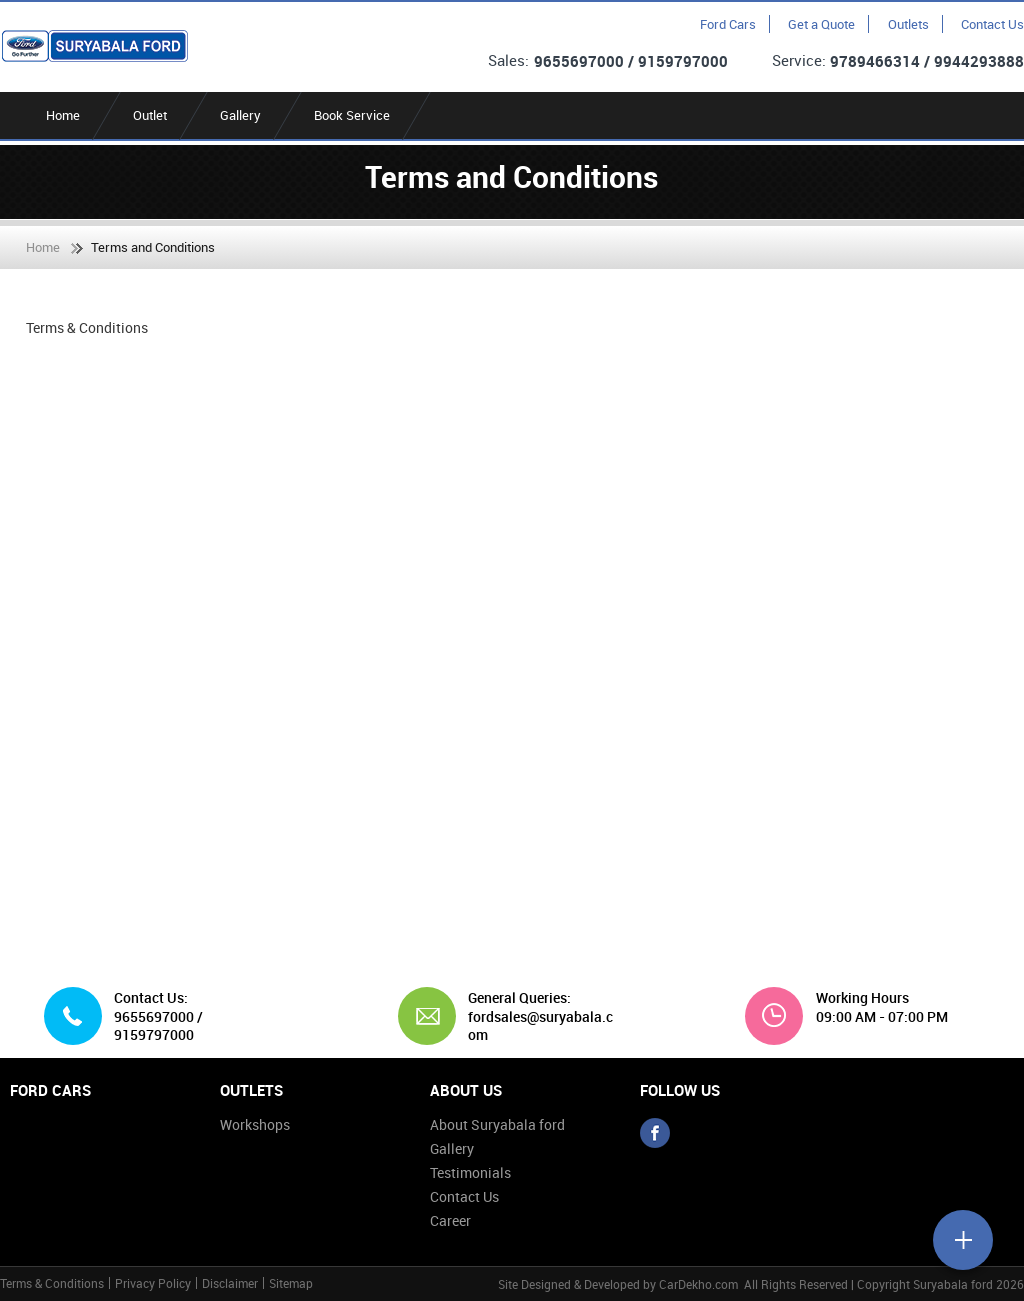  What do you see at coordinates (927, 61) in the screenshot?
I see `9789466314 / 9944293888` at bounding box center [927, 61].